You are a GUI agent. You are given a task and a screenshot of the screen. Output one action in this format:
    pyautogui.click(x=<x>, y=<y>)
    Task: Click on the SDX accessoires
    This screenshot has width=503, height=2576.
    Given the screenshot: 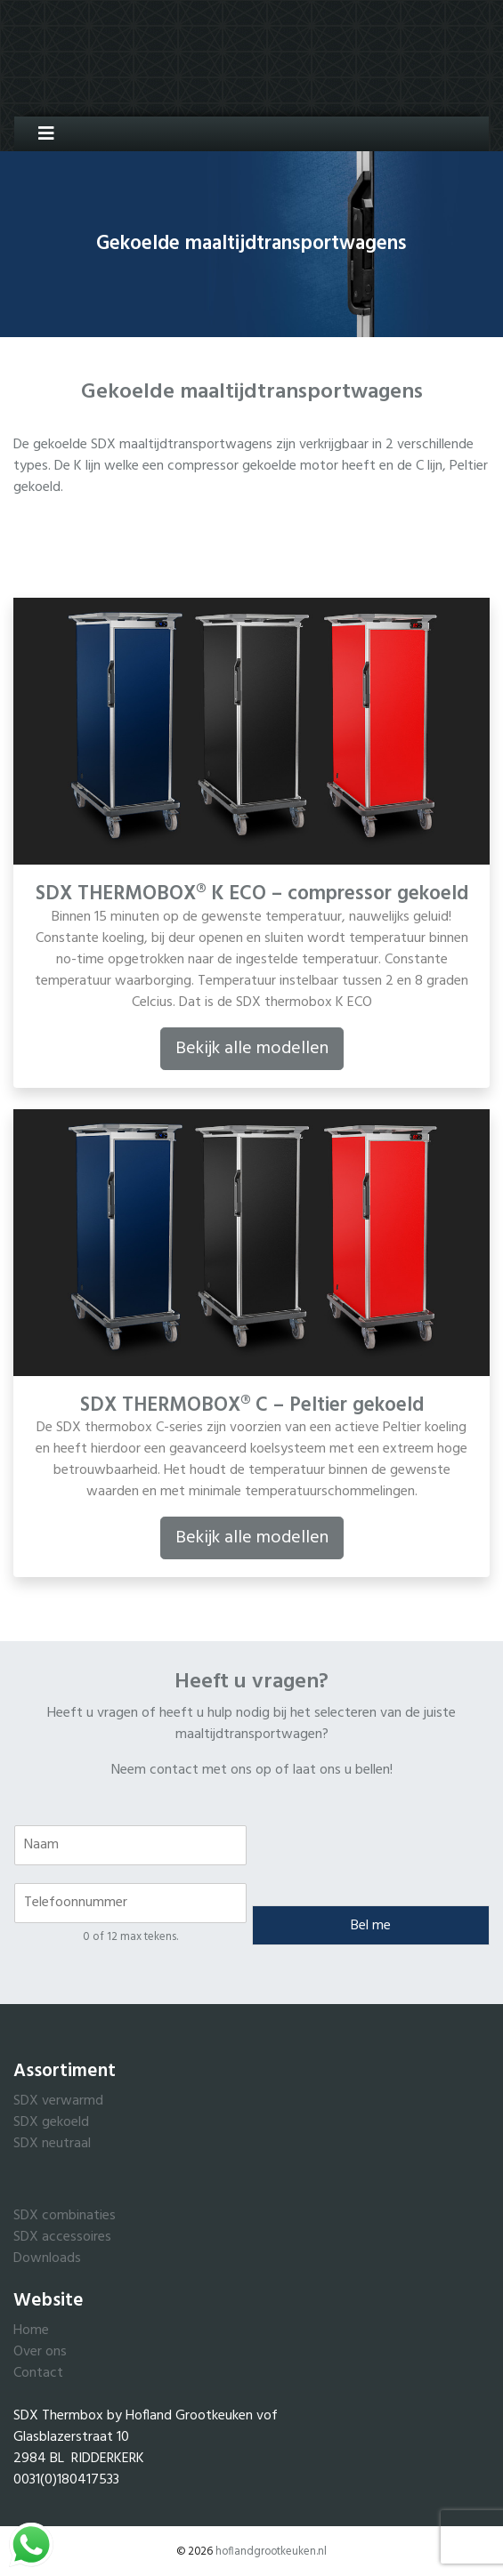 What is the action you would take?
    pyautogui.click(x=62, y=2237)
    